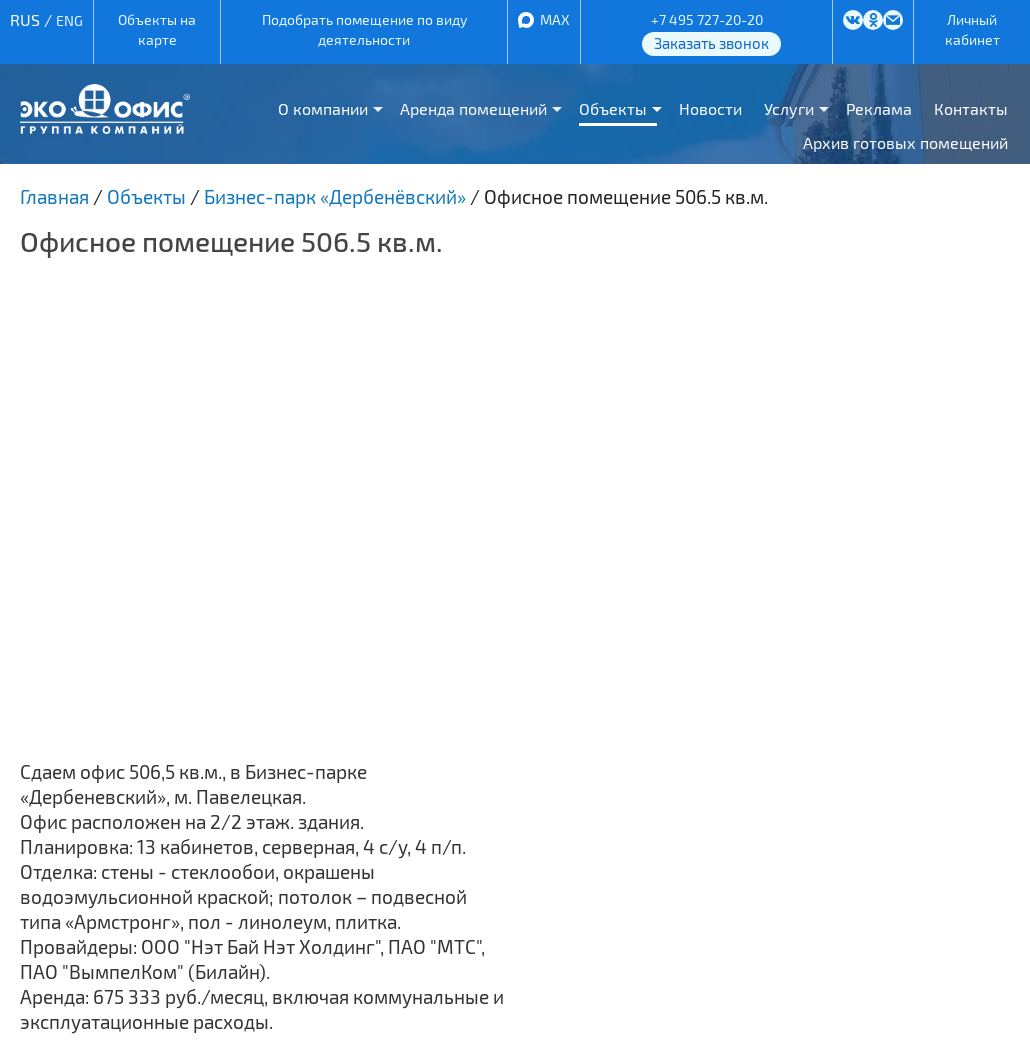  I want to click on Новости, so click(710, 108).